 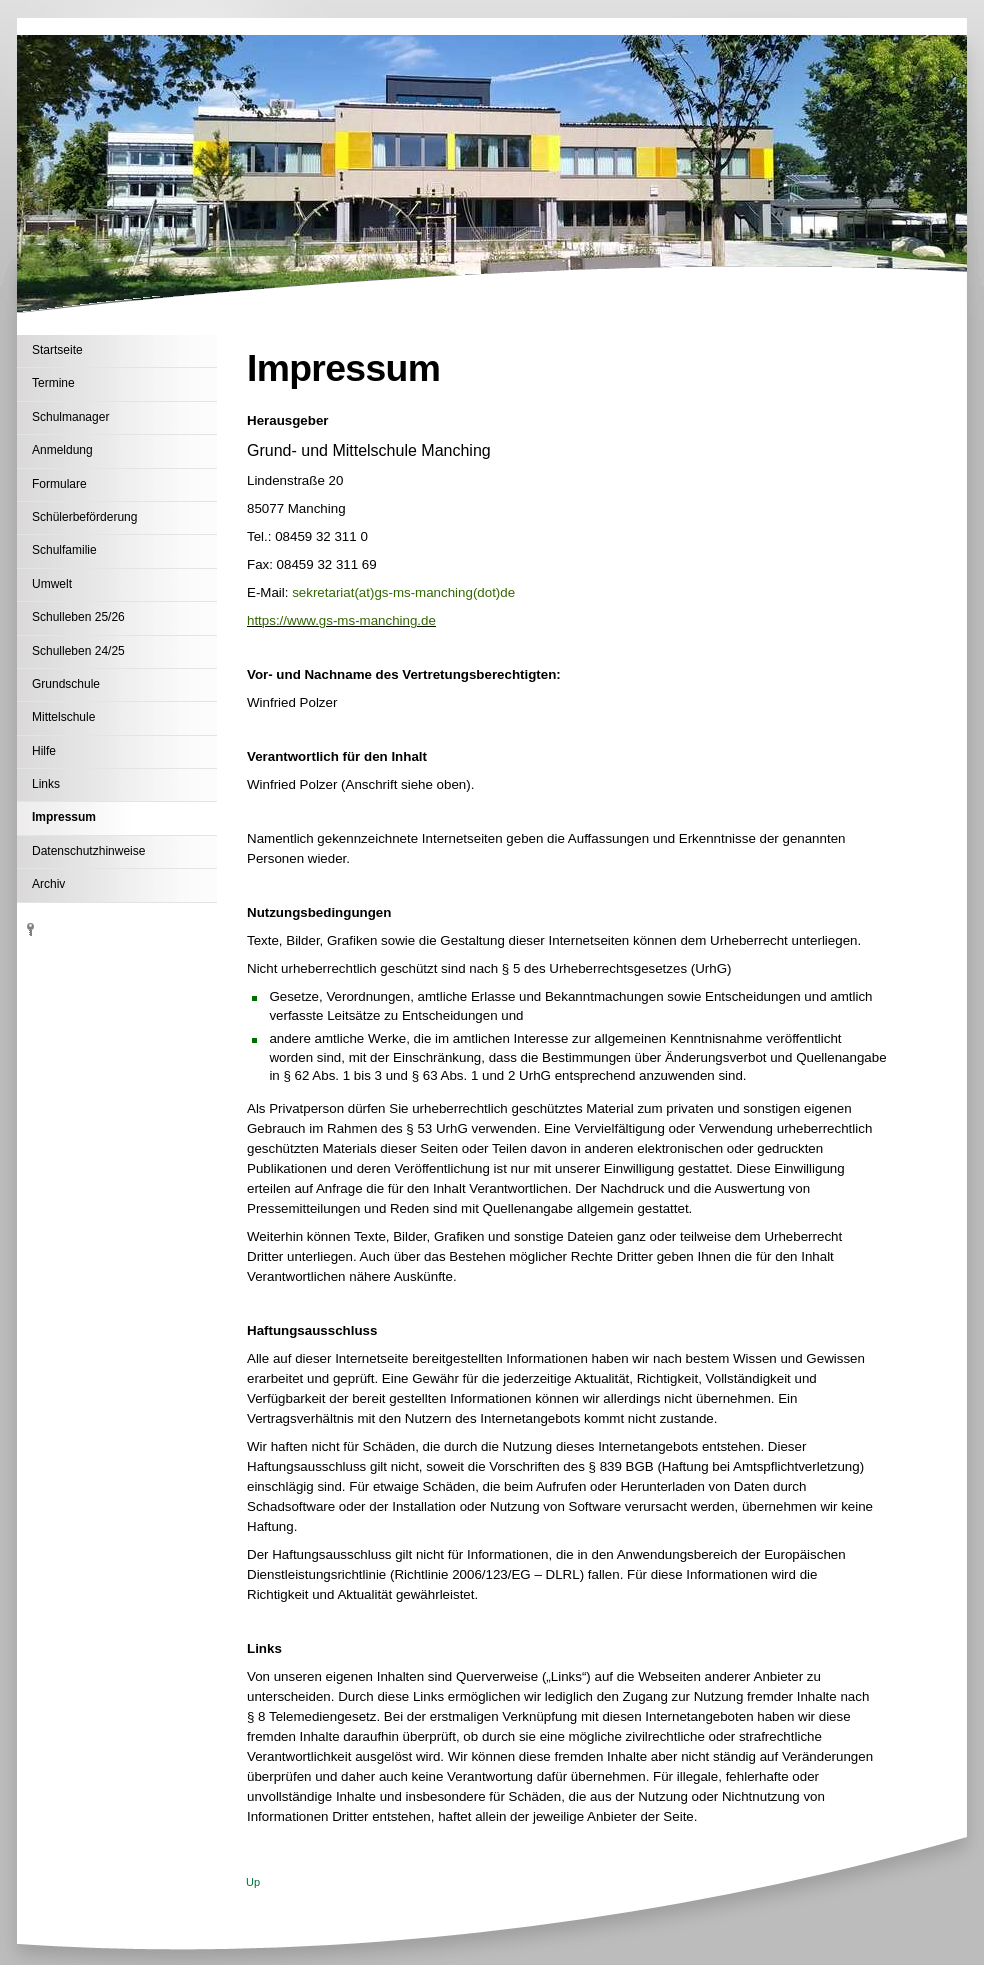 I want to click on Grundschule, so click(x=66, y=684).